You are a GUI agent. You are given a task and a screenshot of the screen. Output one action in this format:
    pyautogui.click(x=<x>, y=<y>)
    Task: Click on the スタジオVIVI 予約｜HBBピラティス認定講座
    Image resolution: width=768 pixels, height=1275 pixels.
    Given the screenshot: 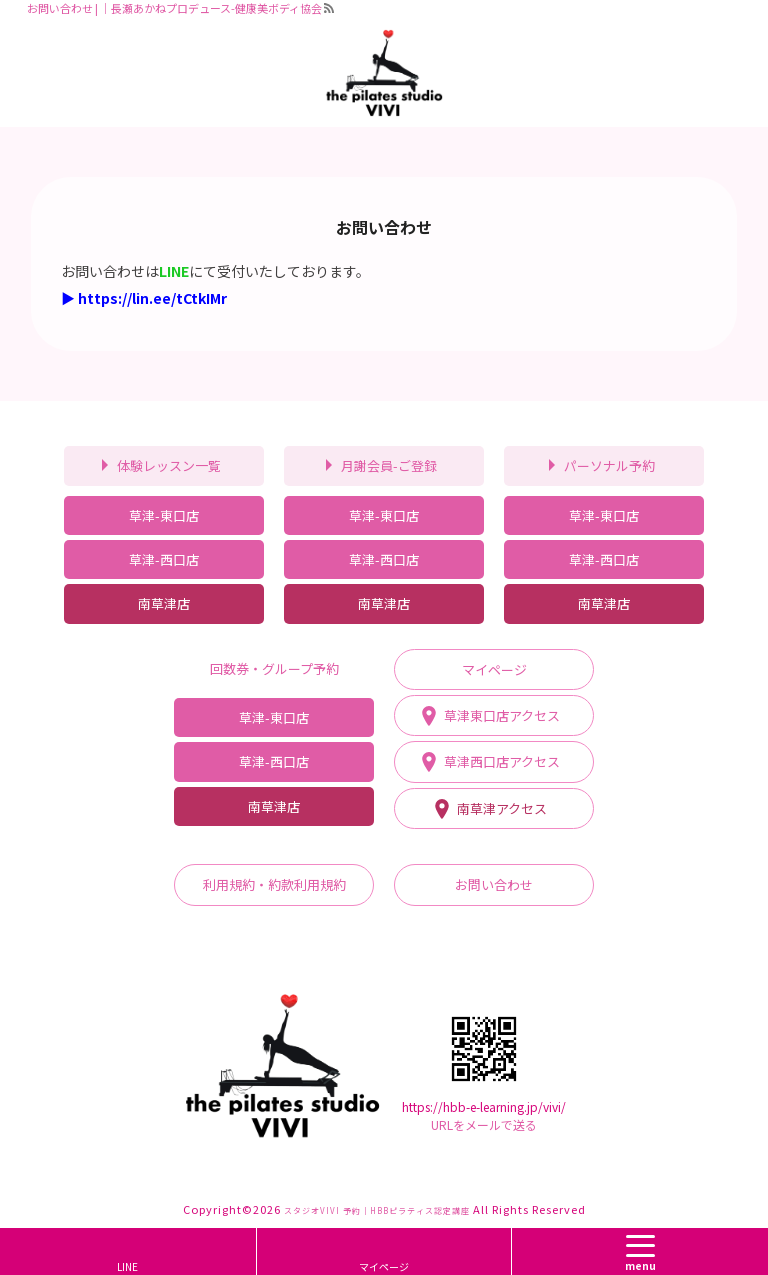 What is the action you would take?
    pyautogui.click(x=377, y=1210)
    